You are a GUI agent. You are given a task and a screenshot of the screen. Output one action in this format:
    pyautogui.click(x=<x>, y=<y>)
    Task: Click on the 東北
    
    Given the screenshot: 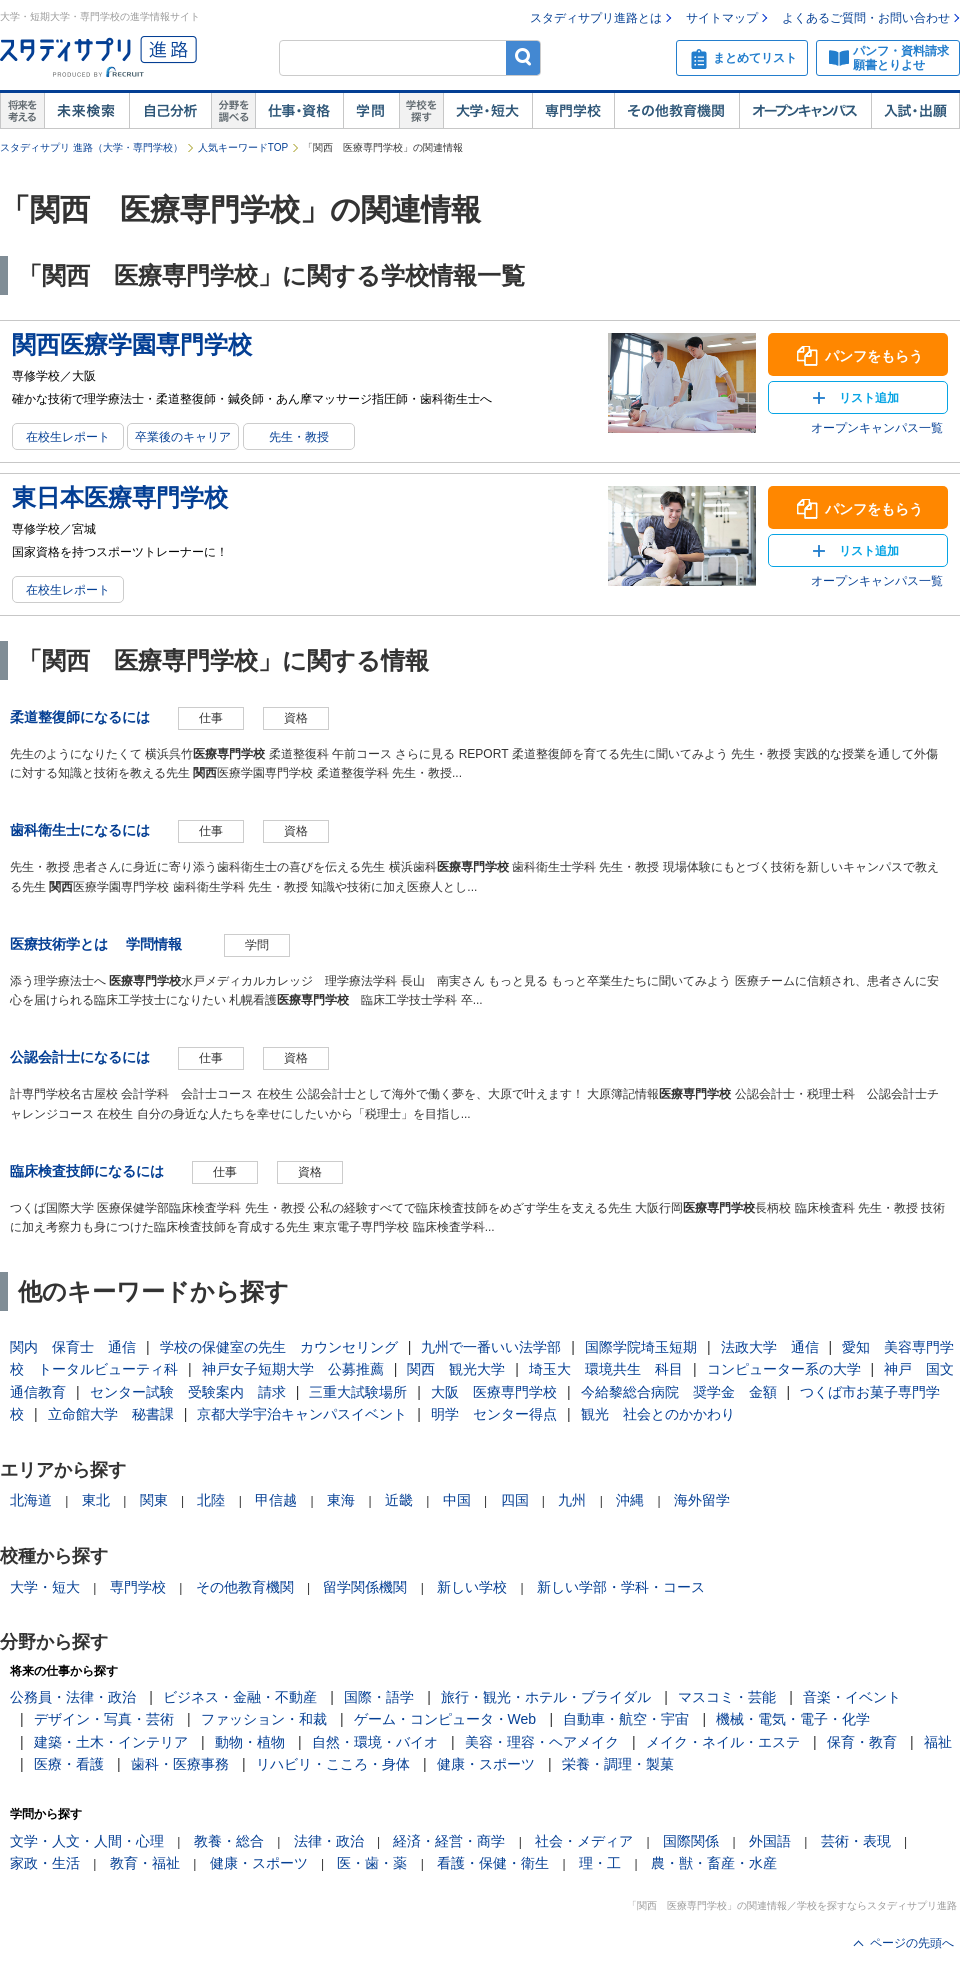 What is the action you would take?
    pyautogui.click(x=96, y=1500)
    